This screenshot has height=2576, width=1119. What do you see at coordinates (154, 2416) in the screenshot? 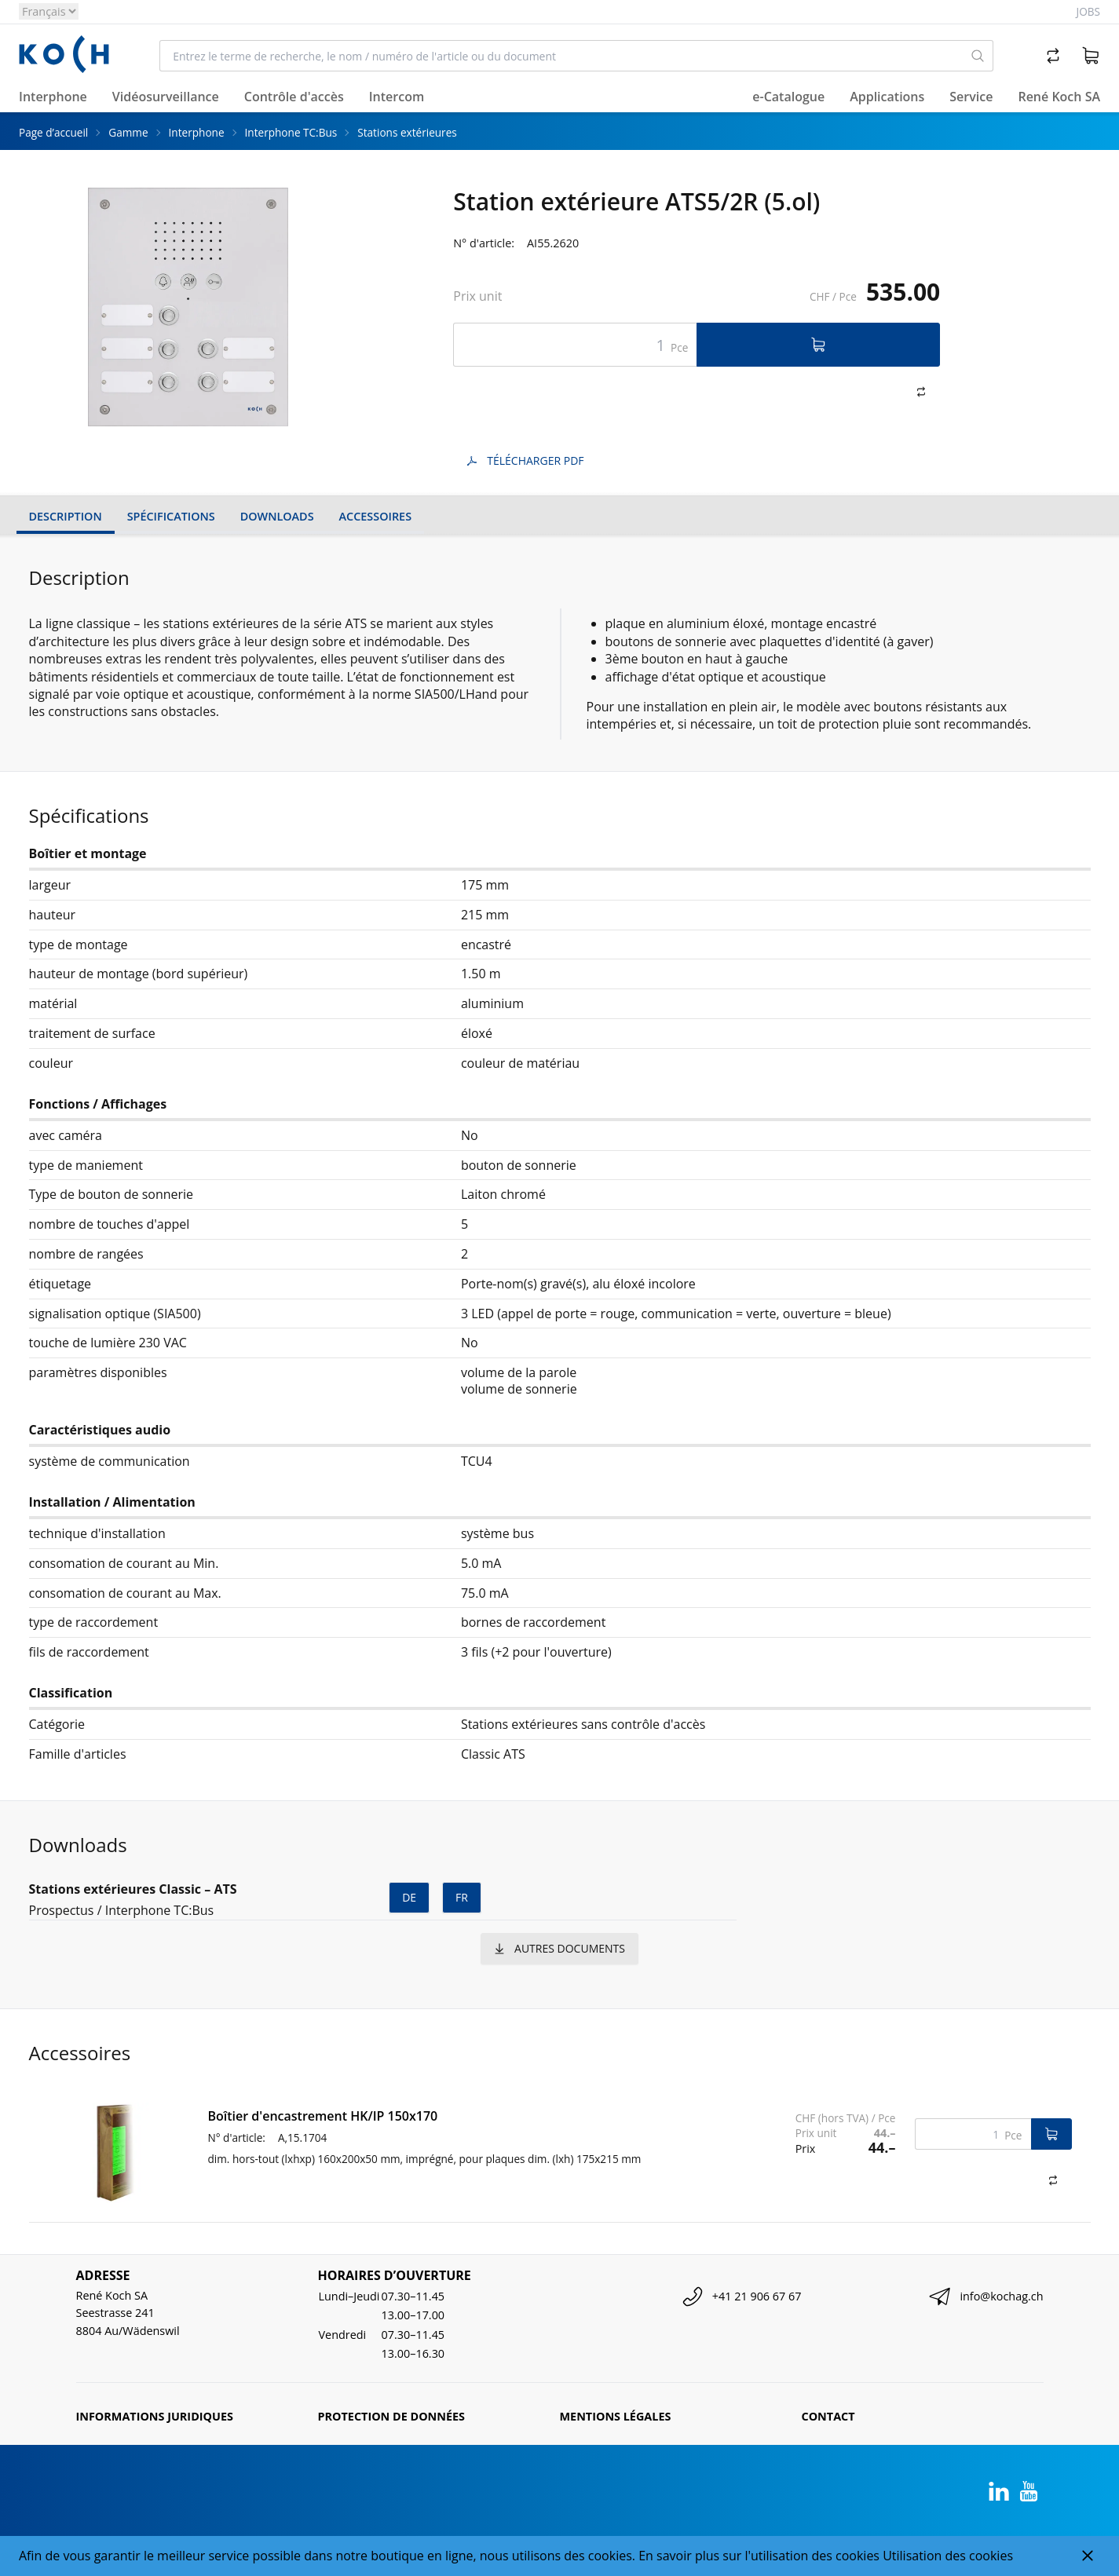
I see `Informations juridiques` at bounding box center [154, 2416].